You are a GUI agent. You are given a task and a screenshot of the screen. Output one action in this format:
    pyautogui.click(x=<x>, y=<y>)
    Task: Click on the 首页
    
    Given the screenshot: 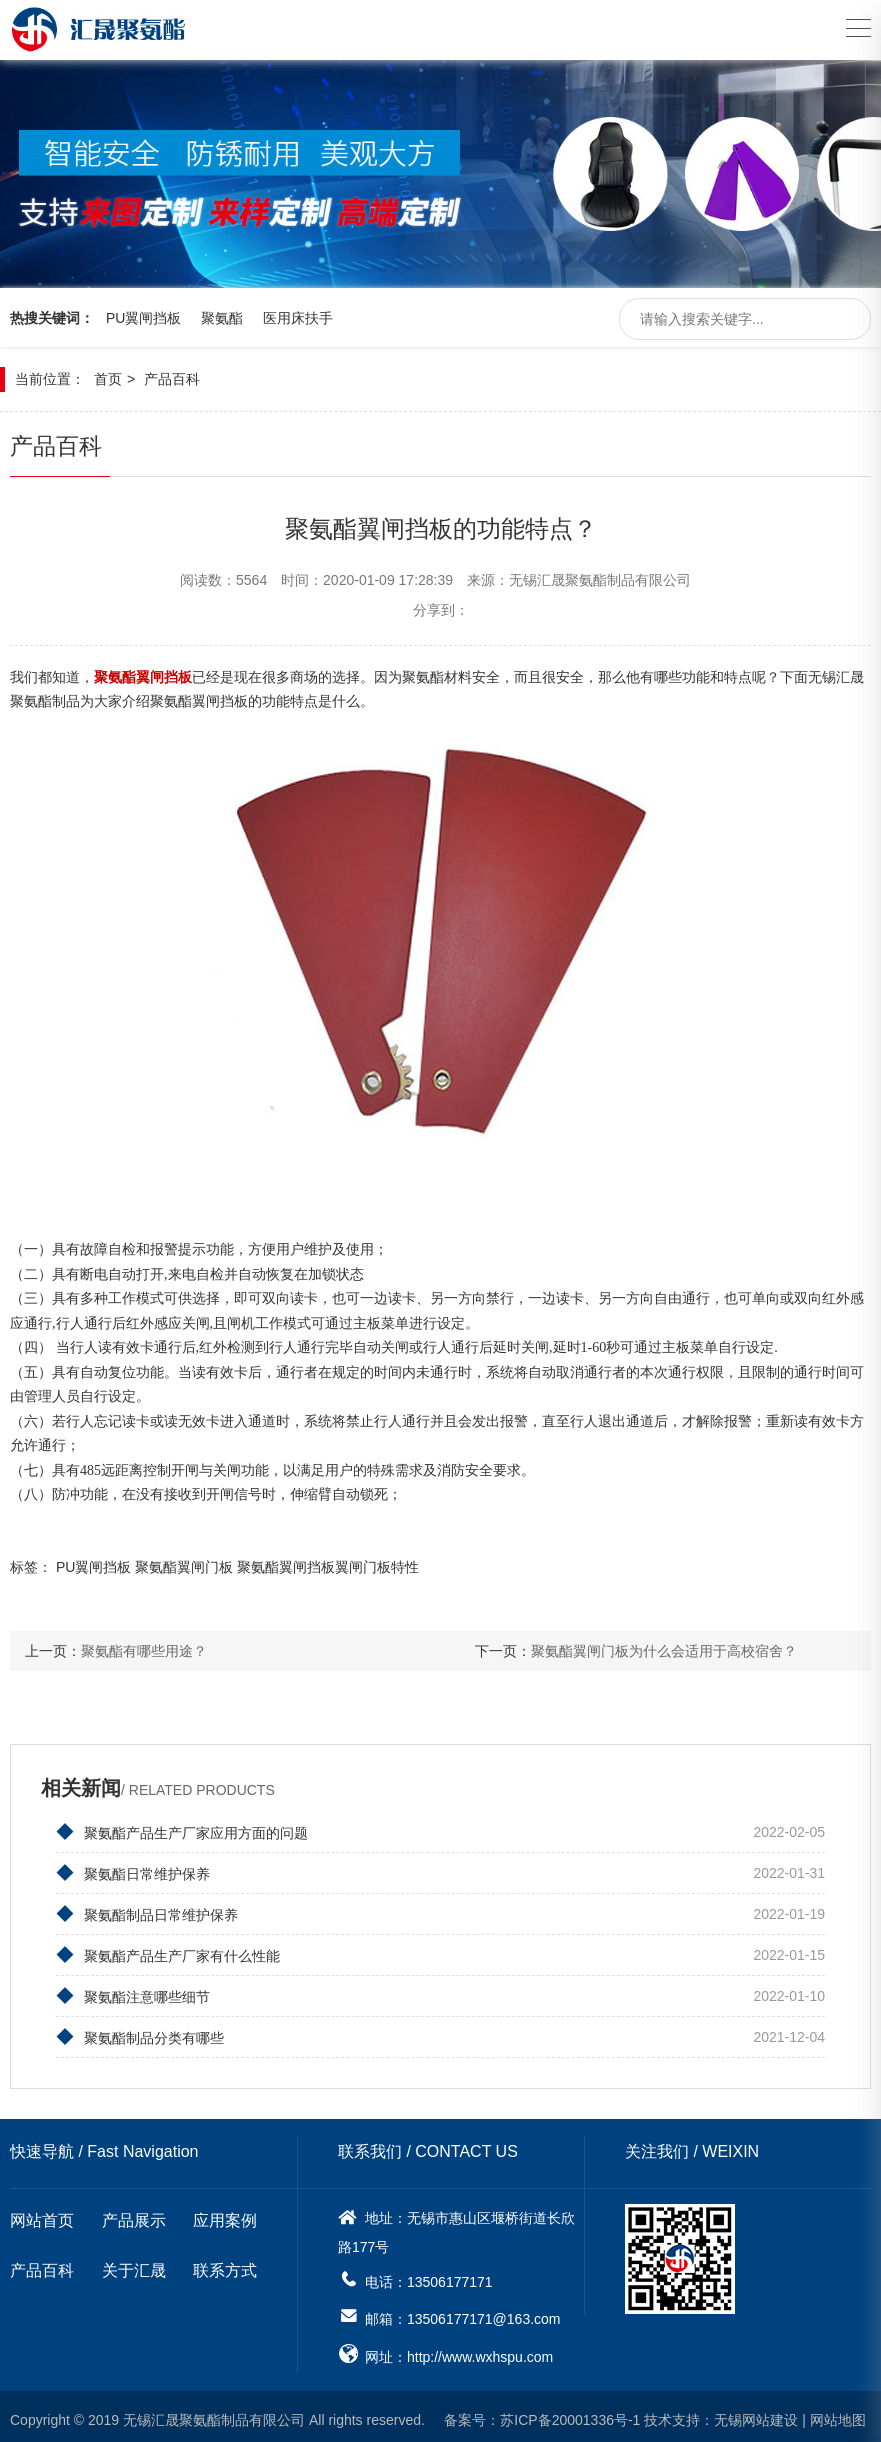 What is the action you would take?
    pyautogui.click(x=108, y=372)
    